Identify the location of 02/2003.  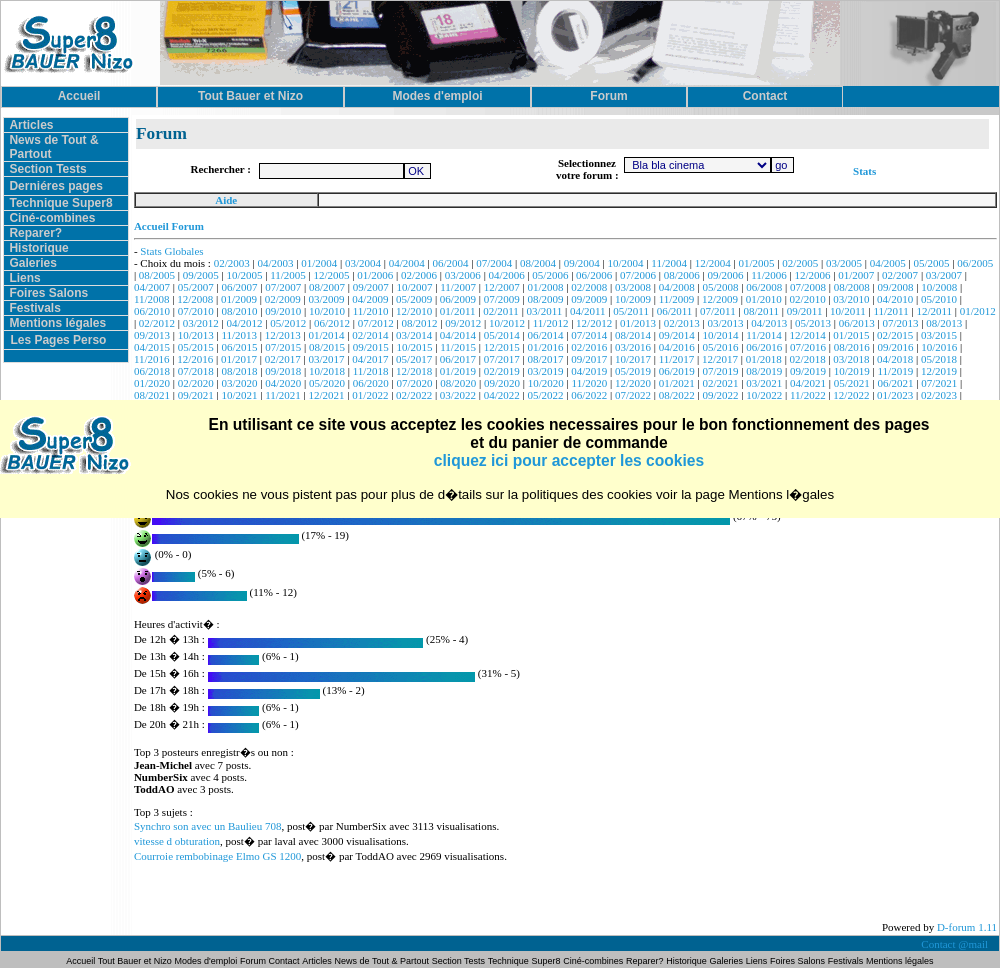
(232, 263).